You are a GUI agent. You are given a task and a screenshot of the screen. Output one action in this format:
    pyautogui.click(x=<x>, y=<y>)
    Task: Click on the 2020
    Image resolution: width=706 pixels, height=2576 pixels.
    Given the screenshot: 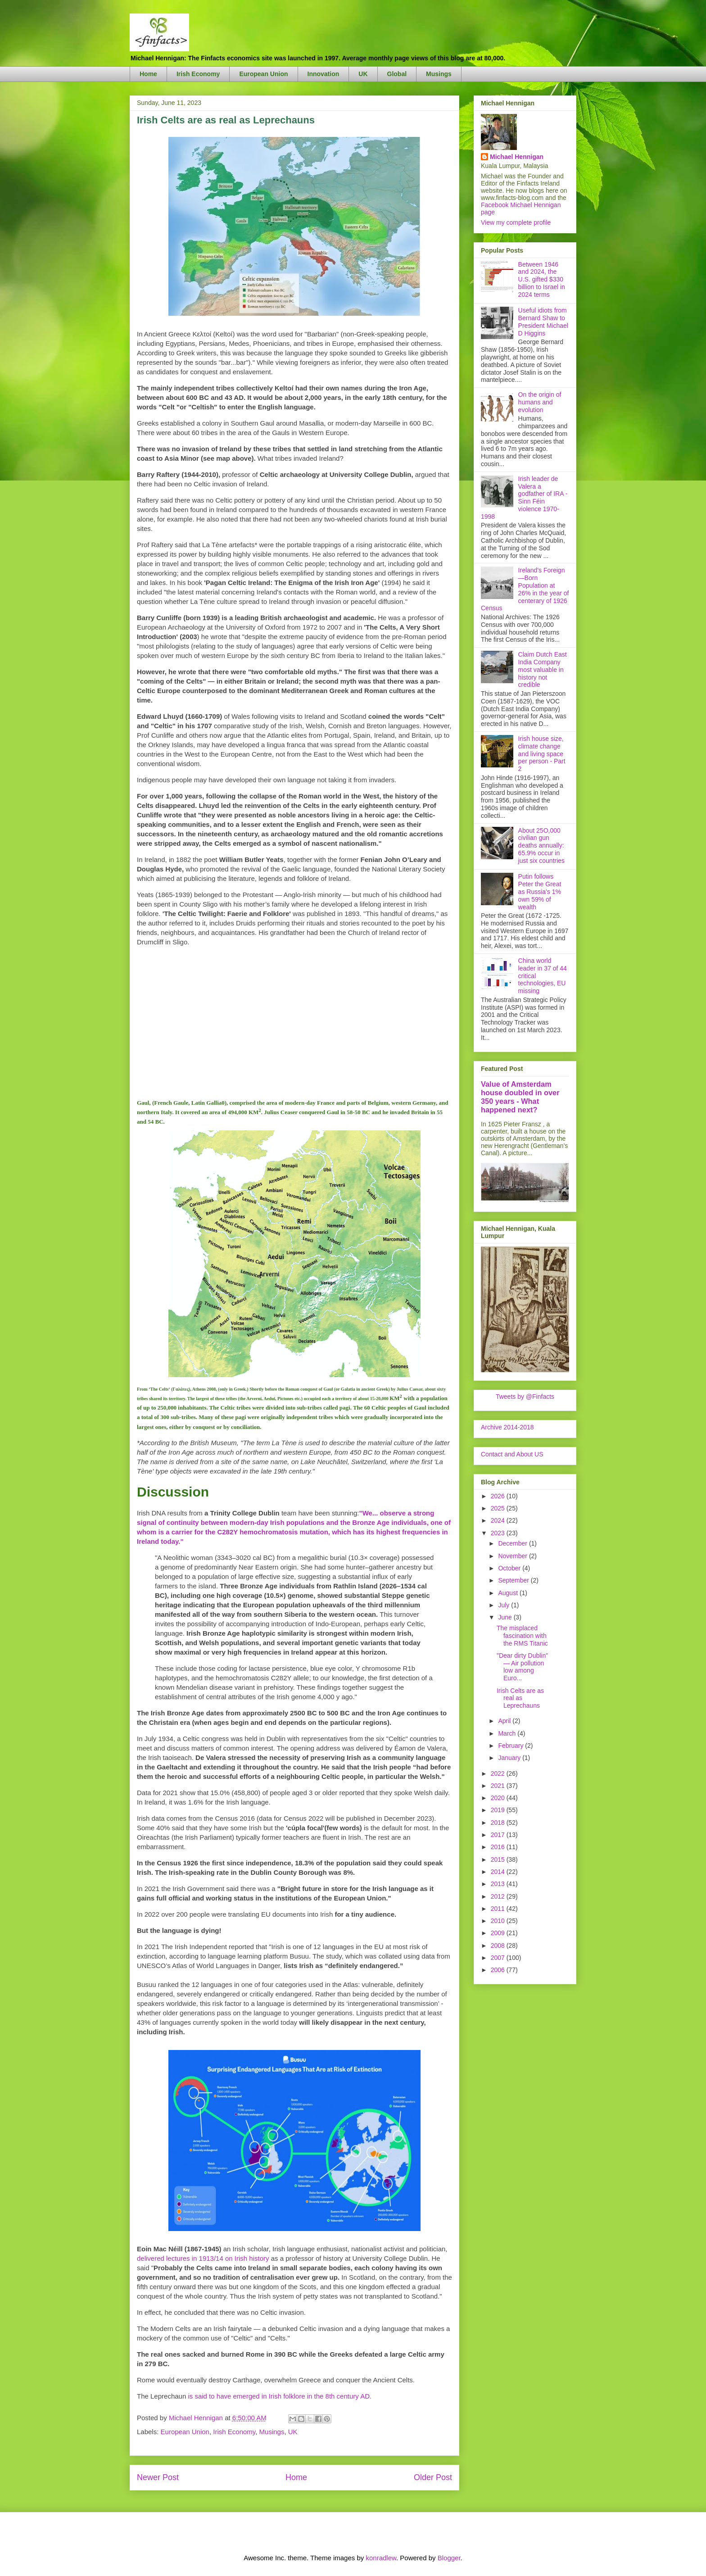 What is the action you would take?
    pyautogui.click(x=499, y=1797)
    